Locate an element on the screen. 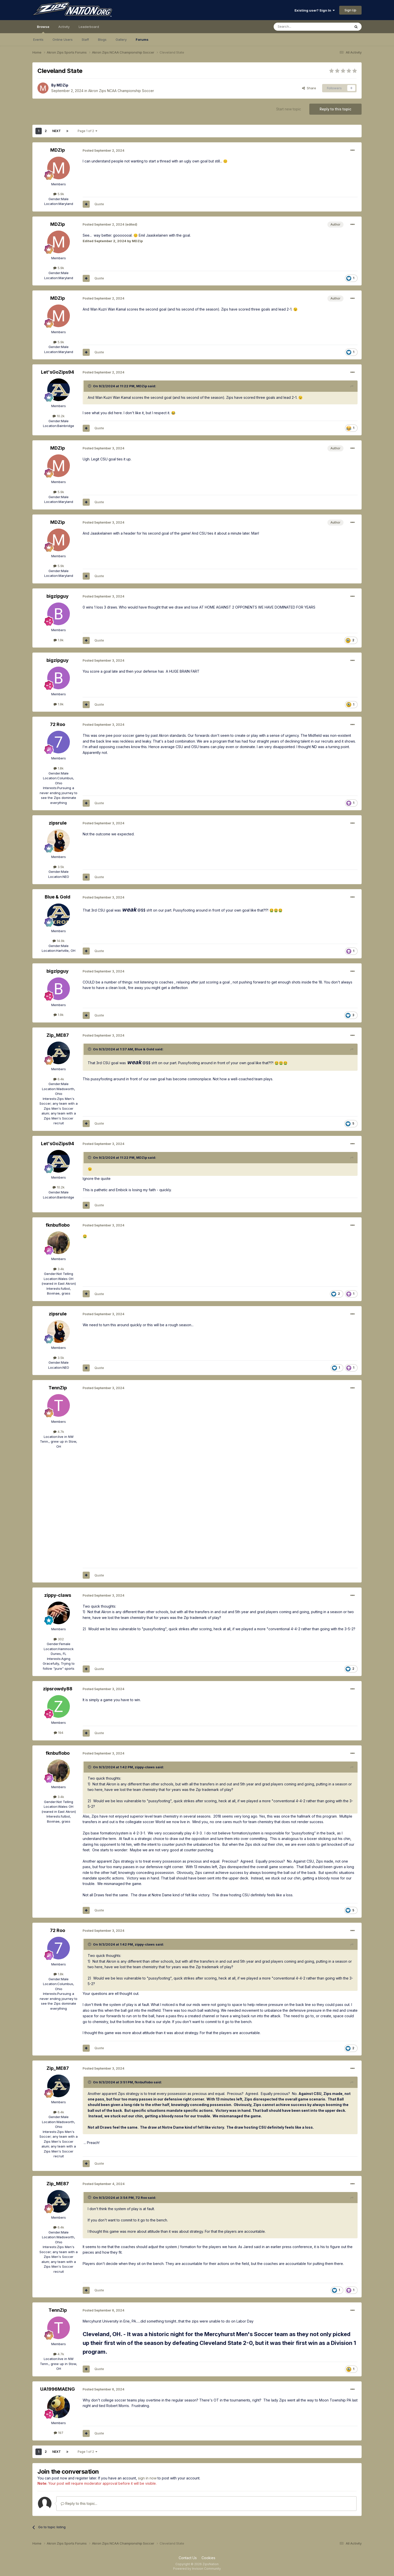  Activity is located at coordinates (64, 27).